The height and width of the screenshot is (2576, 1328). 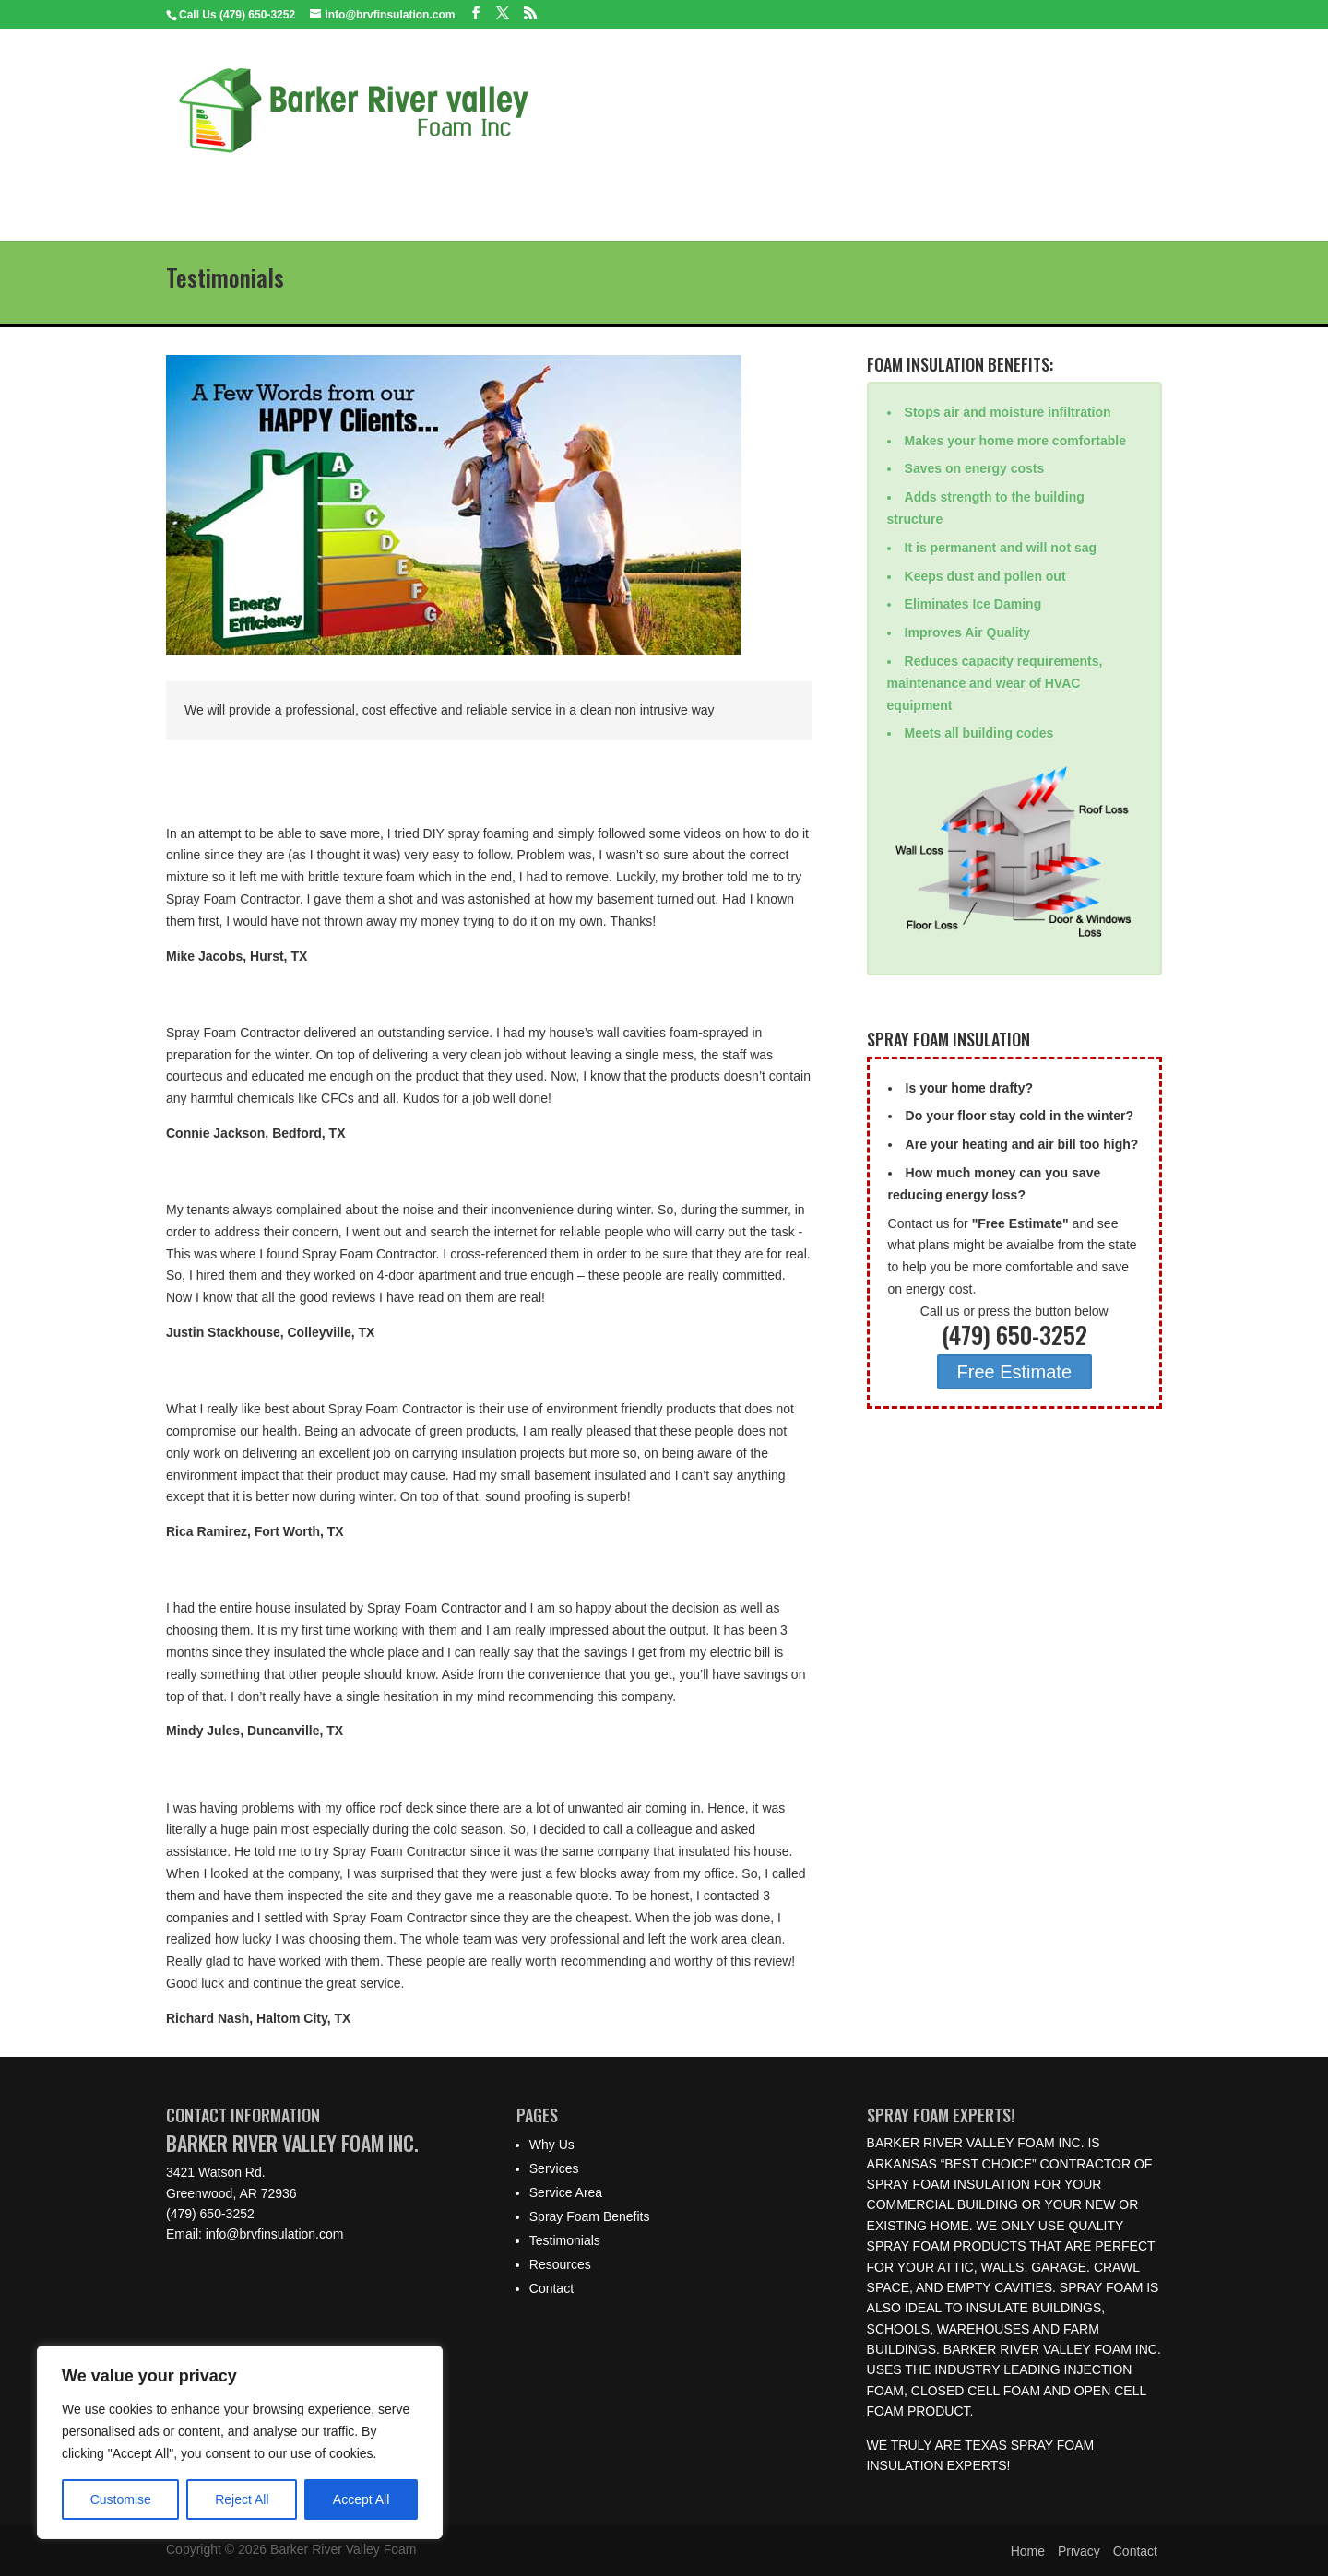 What do you see at coordinates (1079, 2551) in the screenshot?
I see `Privacy` at bounding box center [1079, 2551].